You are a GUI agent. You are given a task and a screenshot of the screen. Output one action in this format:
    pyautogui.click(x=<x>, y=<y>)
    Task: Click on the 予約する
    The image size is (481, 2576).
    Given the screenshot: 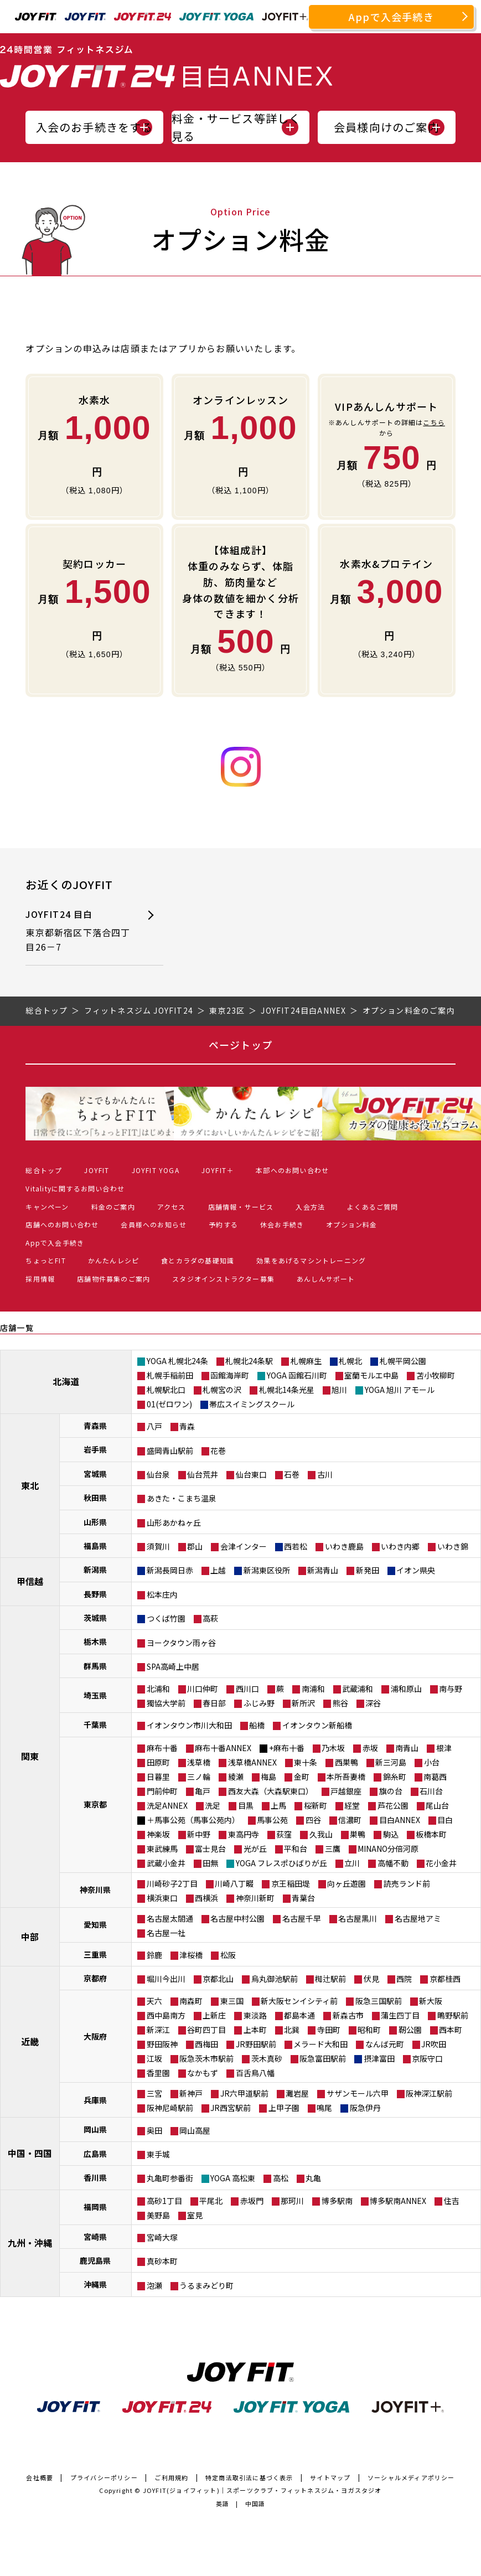 What is the action you would take?
    pyautogui.click(x=223, y=1224)
    